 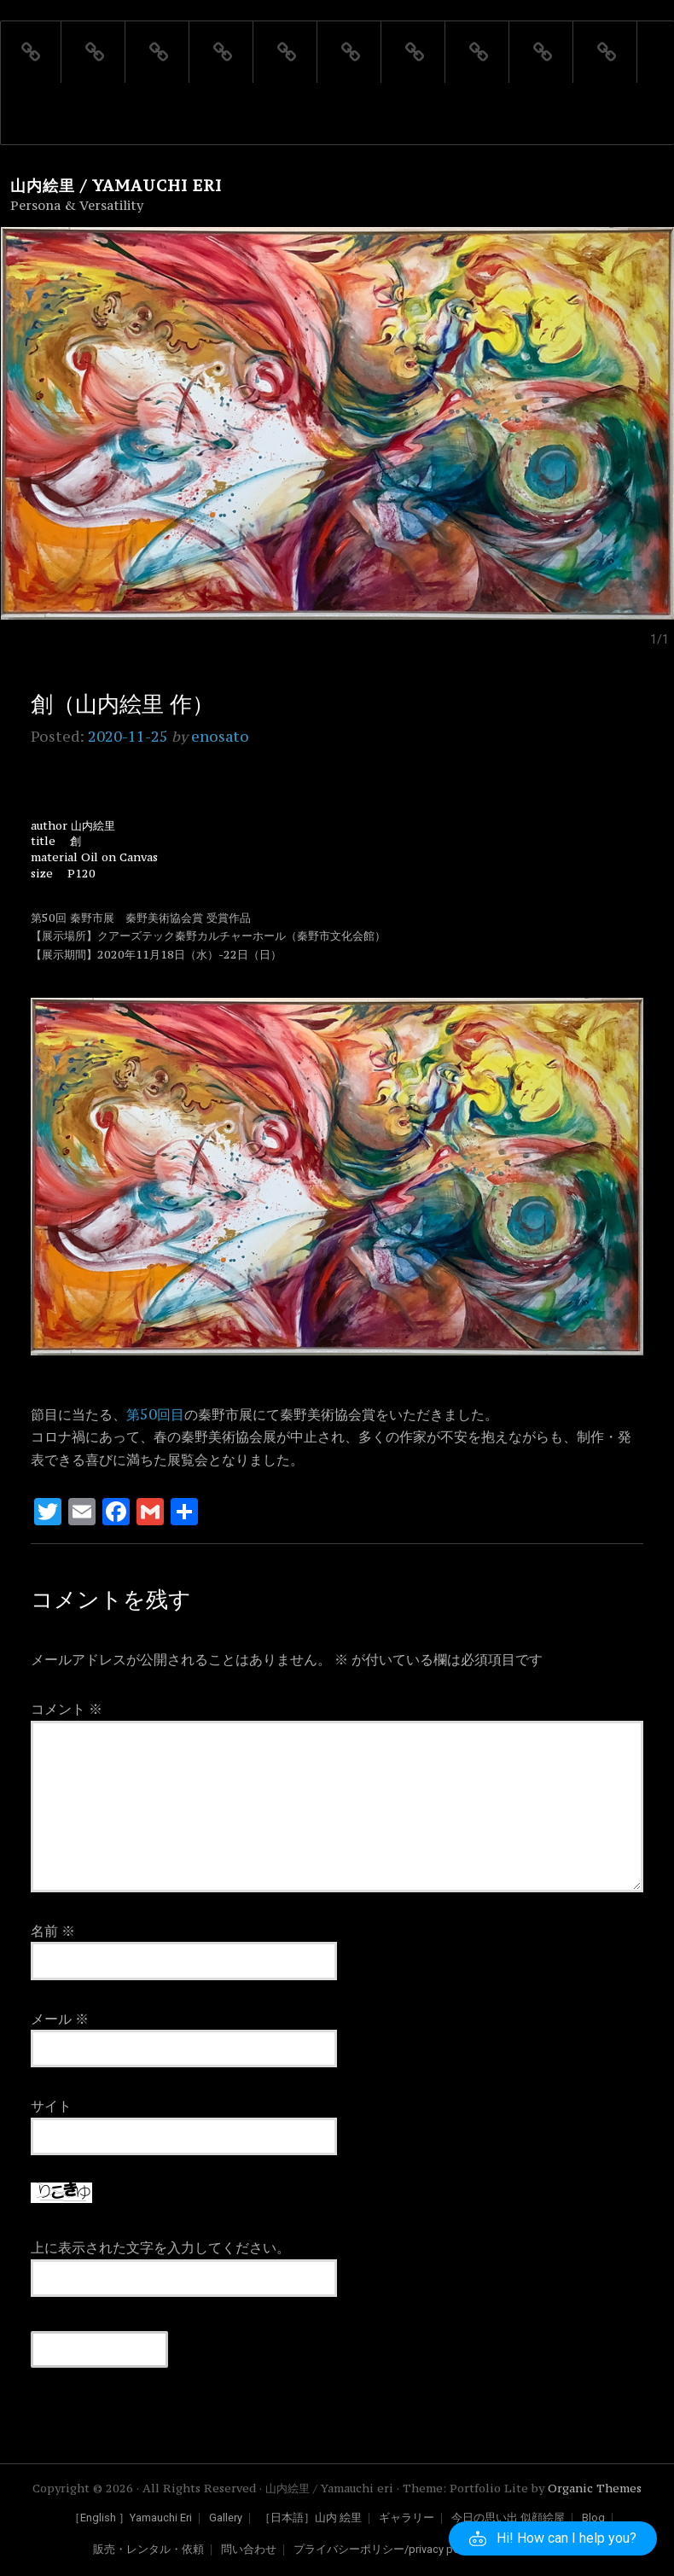 I want to click on Organic Themes, so click(x=595, y=2488).